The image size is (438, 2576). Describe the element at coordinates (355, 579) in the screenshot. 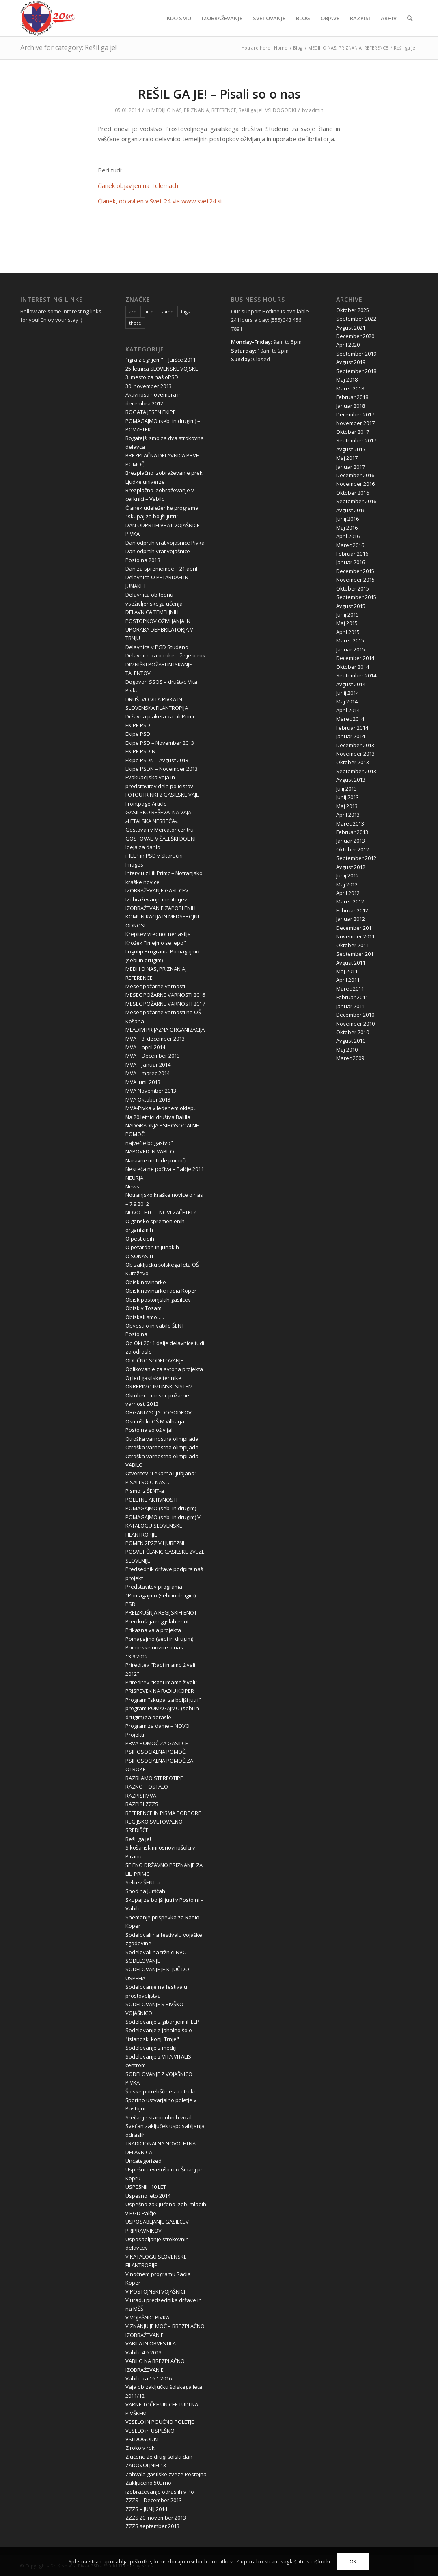

I see `November 2015` at that location.